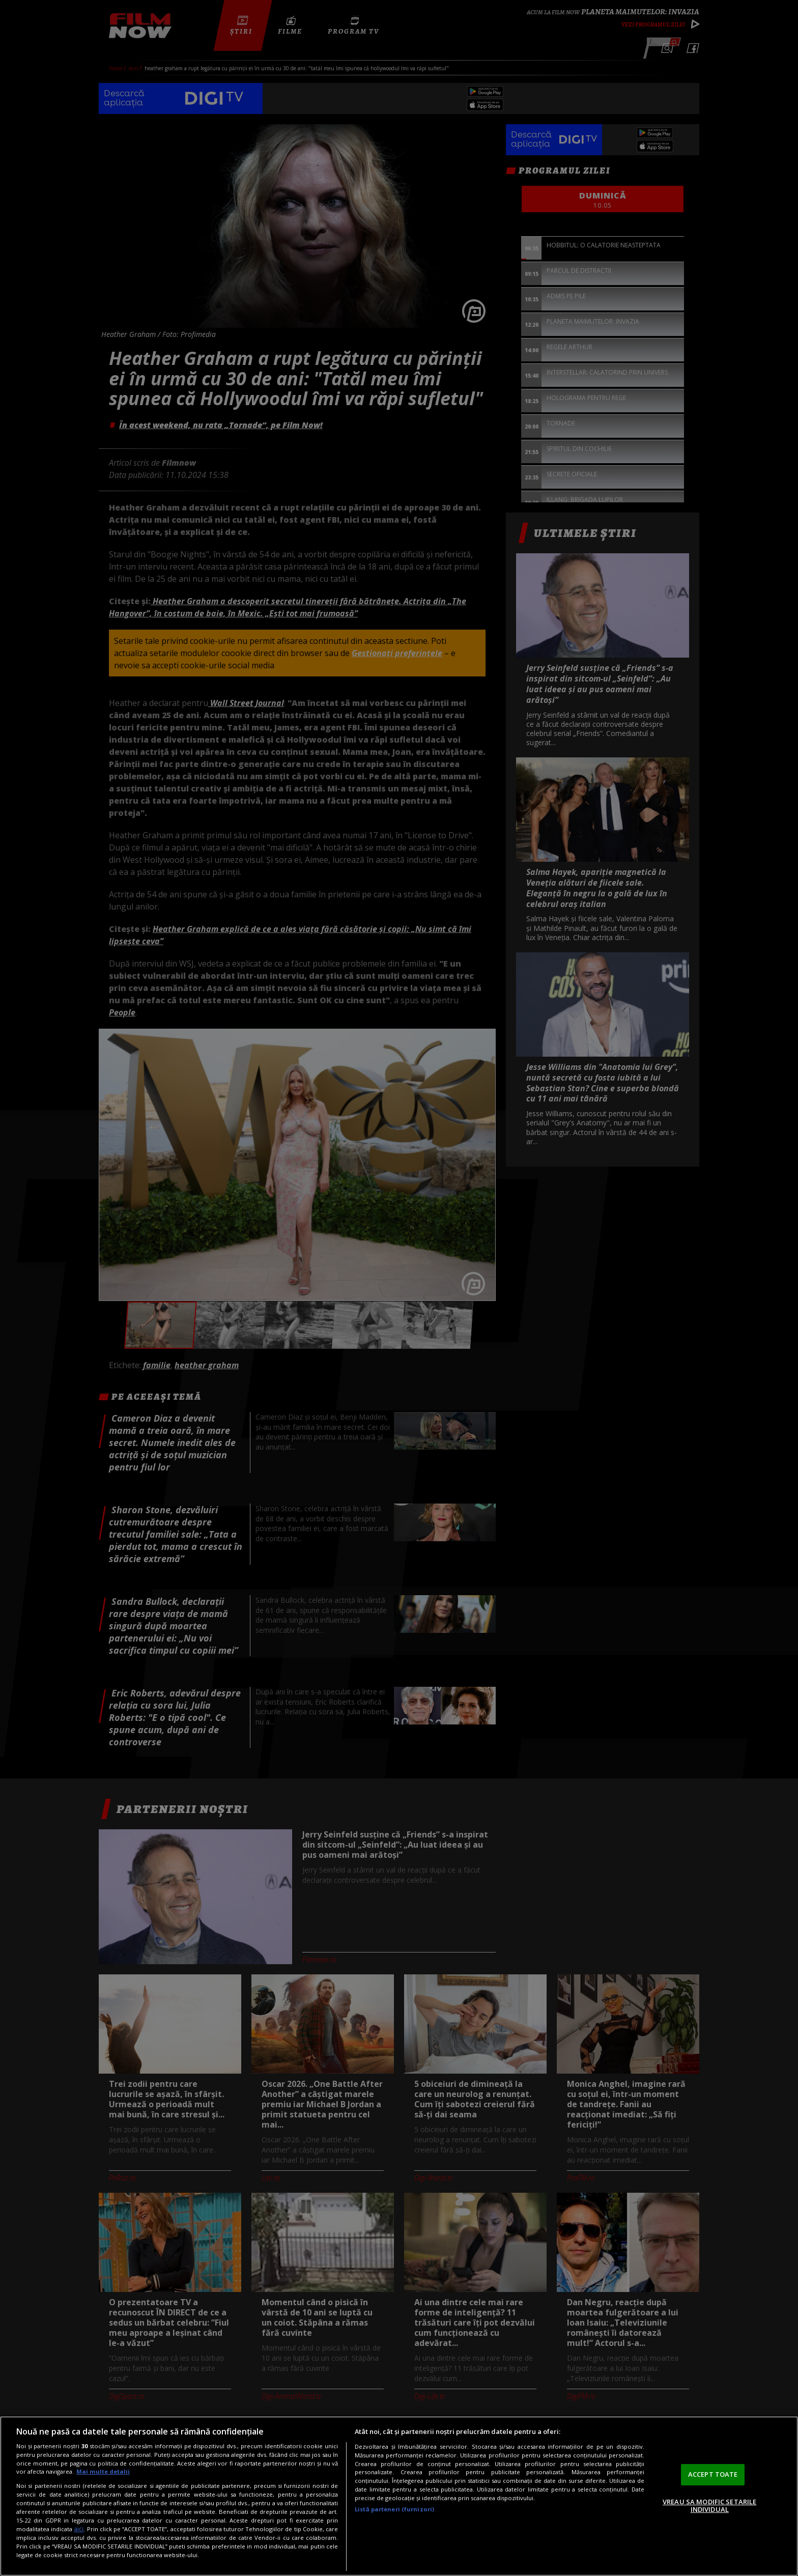 Image resolution: width=798 pixels, height=2576 pixels. What do you see at coordinates (709, 2505) in the screenshot?
I see `VREAU SA MODIFIC SETARILE INDIVIDUAL` at bounding box center [709, 2505].